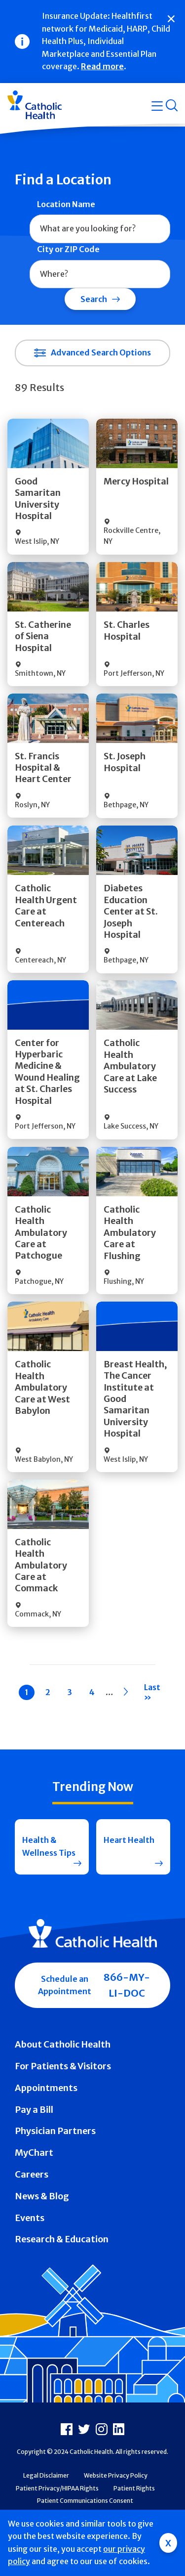 Image resolution: width=185 pixels, height=2576 pixels. Describe the element at coordinates (116, 2475) in the screenshot. I see `Website Privacy Policy` at that location.